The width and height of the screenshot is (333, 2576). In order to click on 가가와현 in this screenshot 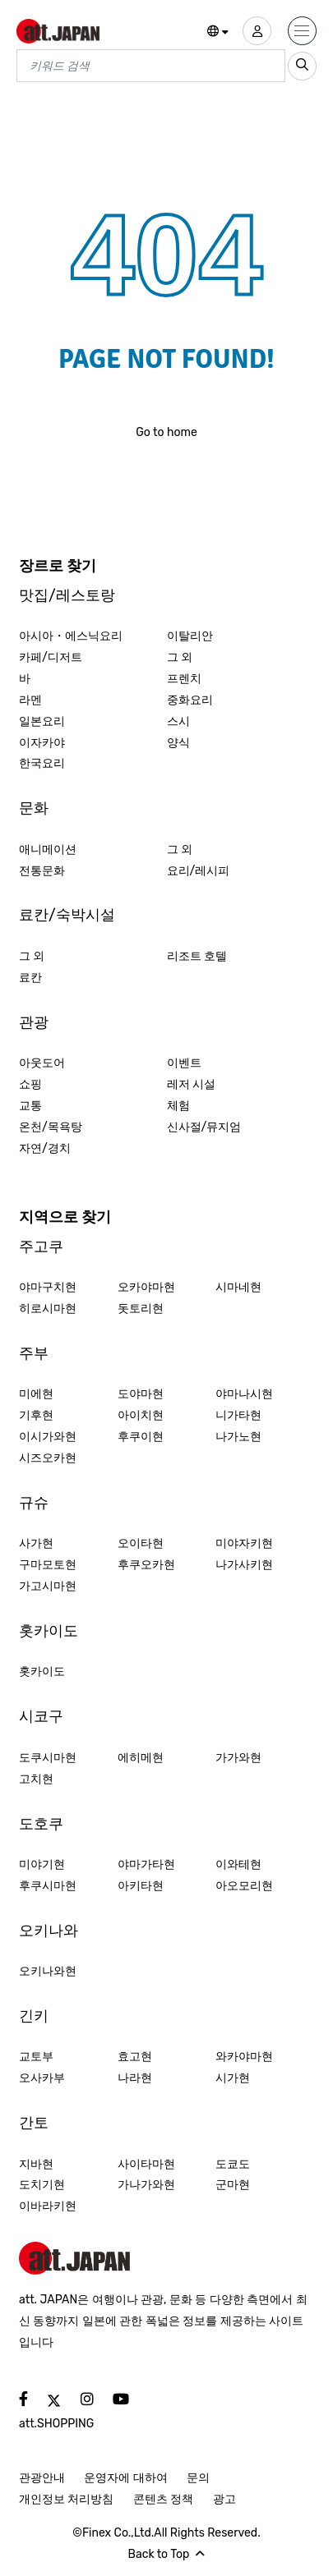, I will do `click(238, 1758)`.